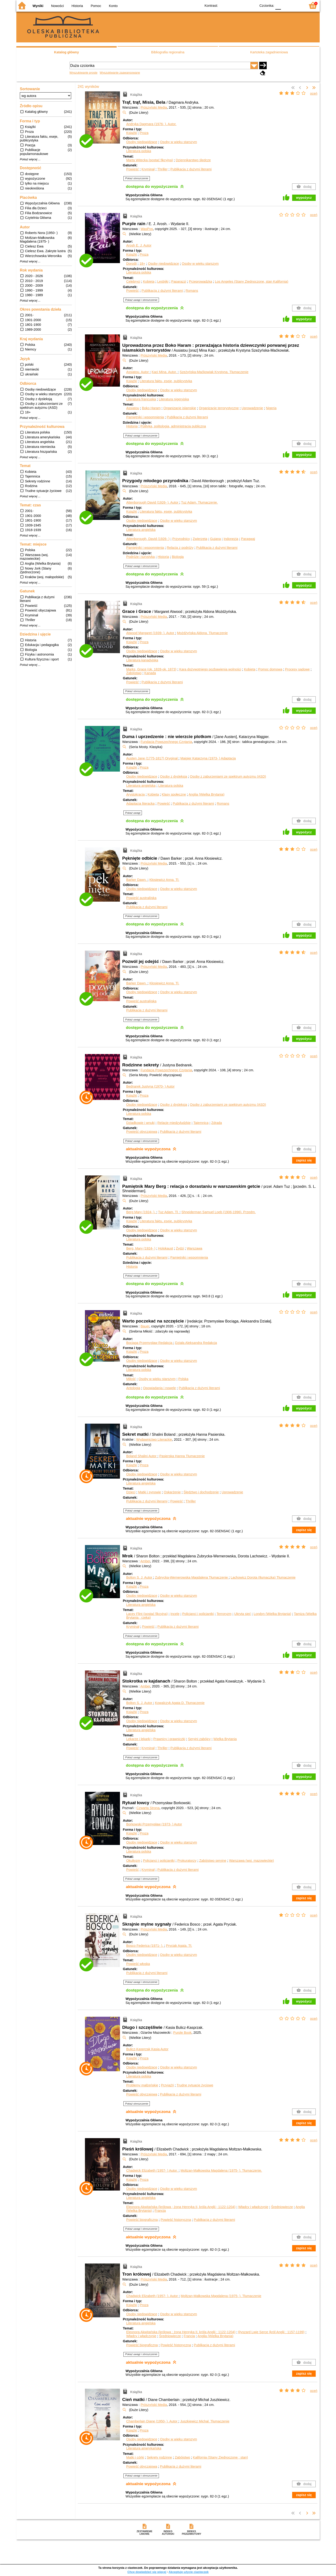  I want to click on Przeprowadzka, so click(200, 281).